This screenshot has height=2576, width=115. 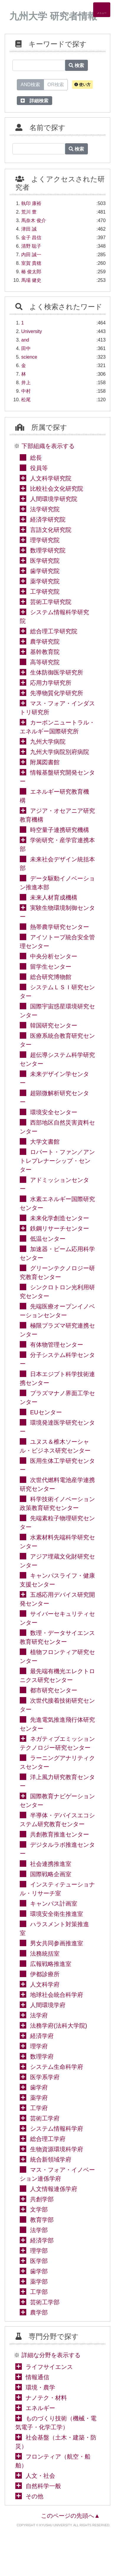 I want to click on 歯学府, so click(x=39, y=2087).